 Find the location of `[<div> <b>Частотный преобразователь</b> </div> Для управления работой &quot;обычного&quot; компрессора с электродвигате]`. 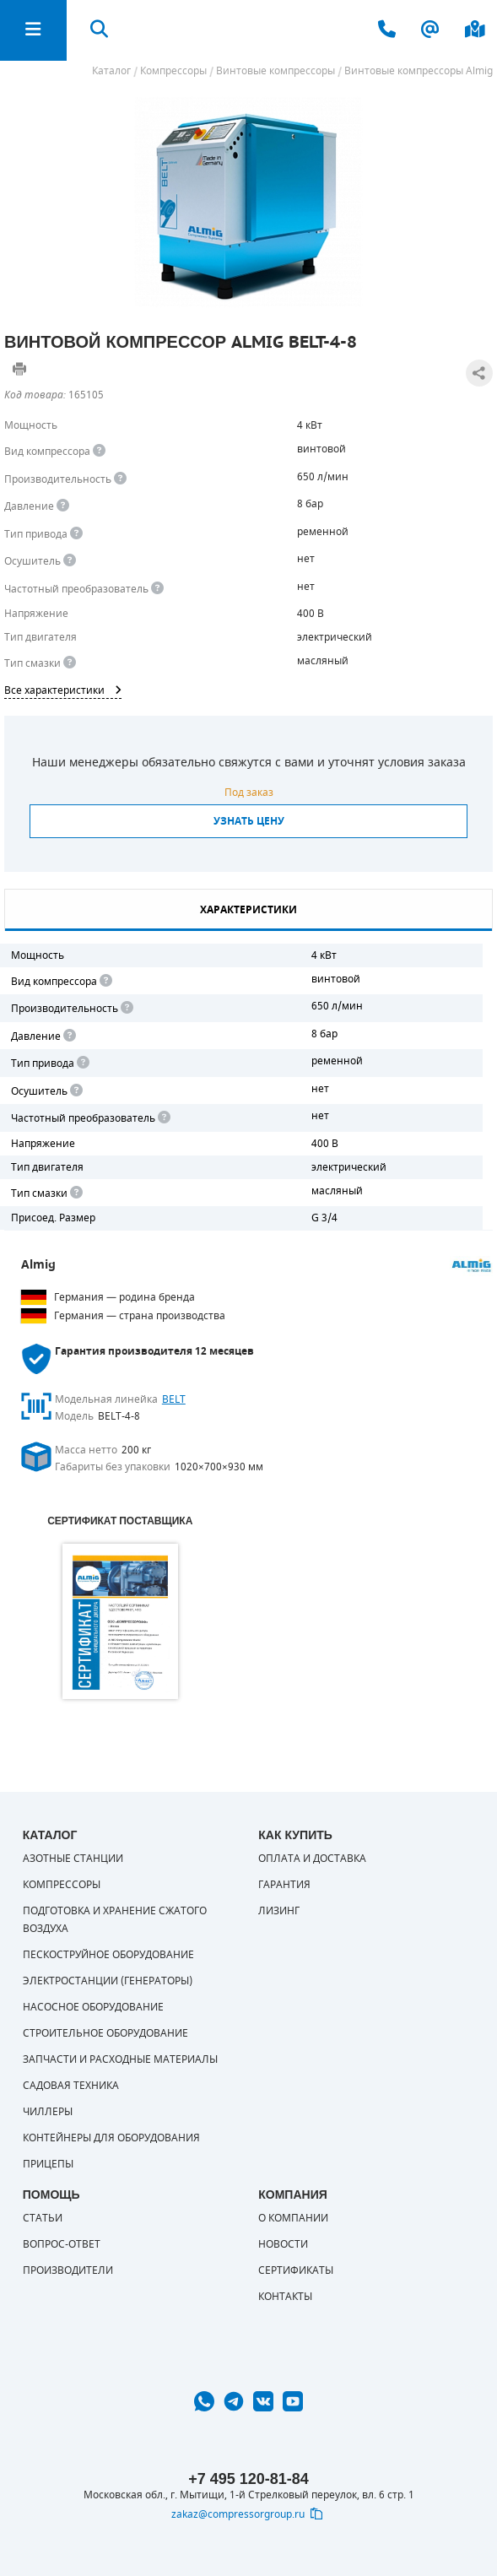

[<div> <b>Частотный преобразователь</b> </div> Для управления работой &quot;обычного&quot; компрессора с электродвигате] is located at coordinates (157, 588).